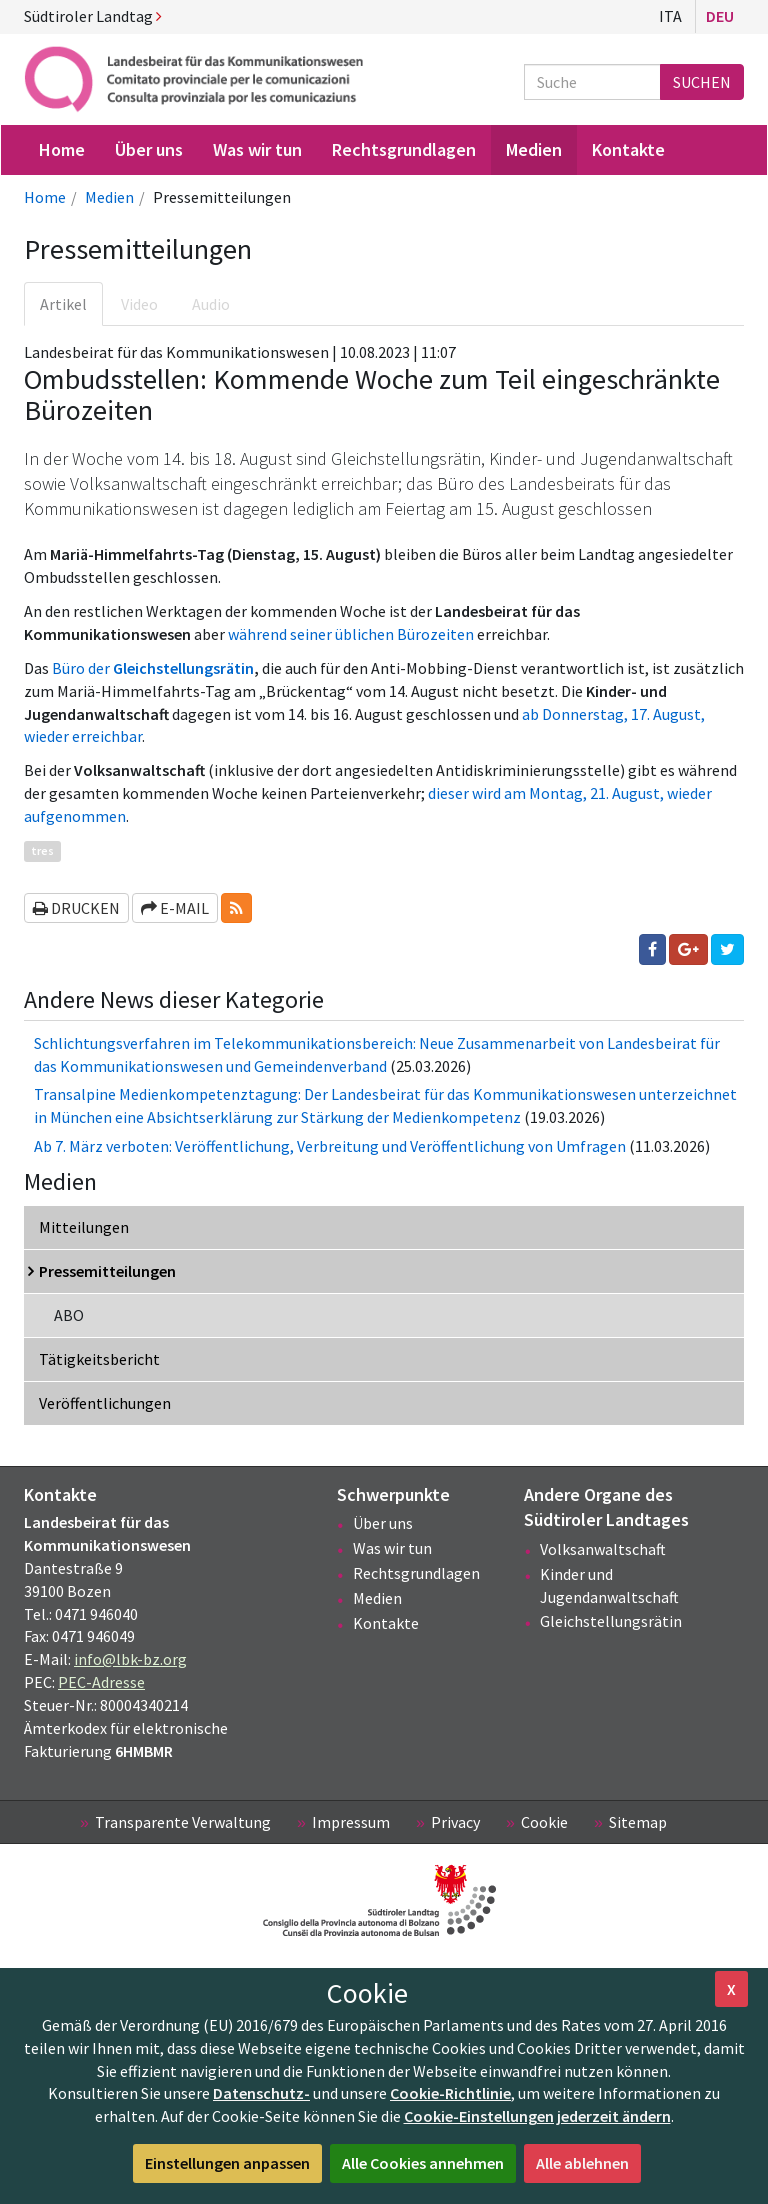  Describe the element at coordinates (351, 1822) in the screenshot. I see `Impressum` at that location.